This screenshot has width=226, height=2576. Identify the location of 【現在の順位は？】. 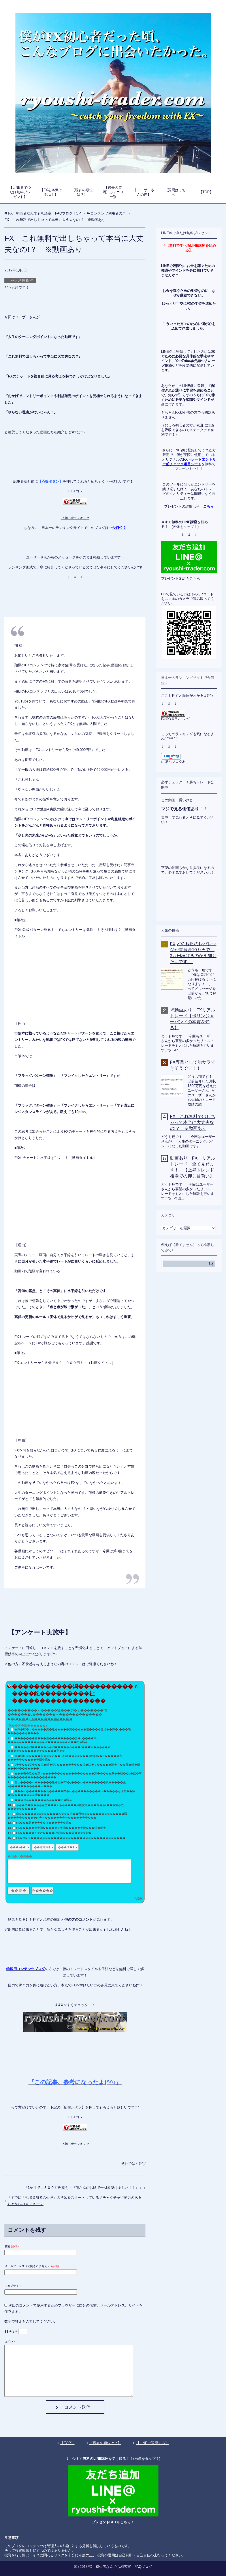
(82, 192).